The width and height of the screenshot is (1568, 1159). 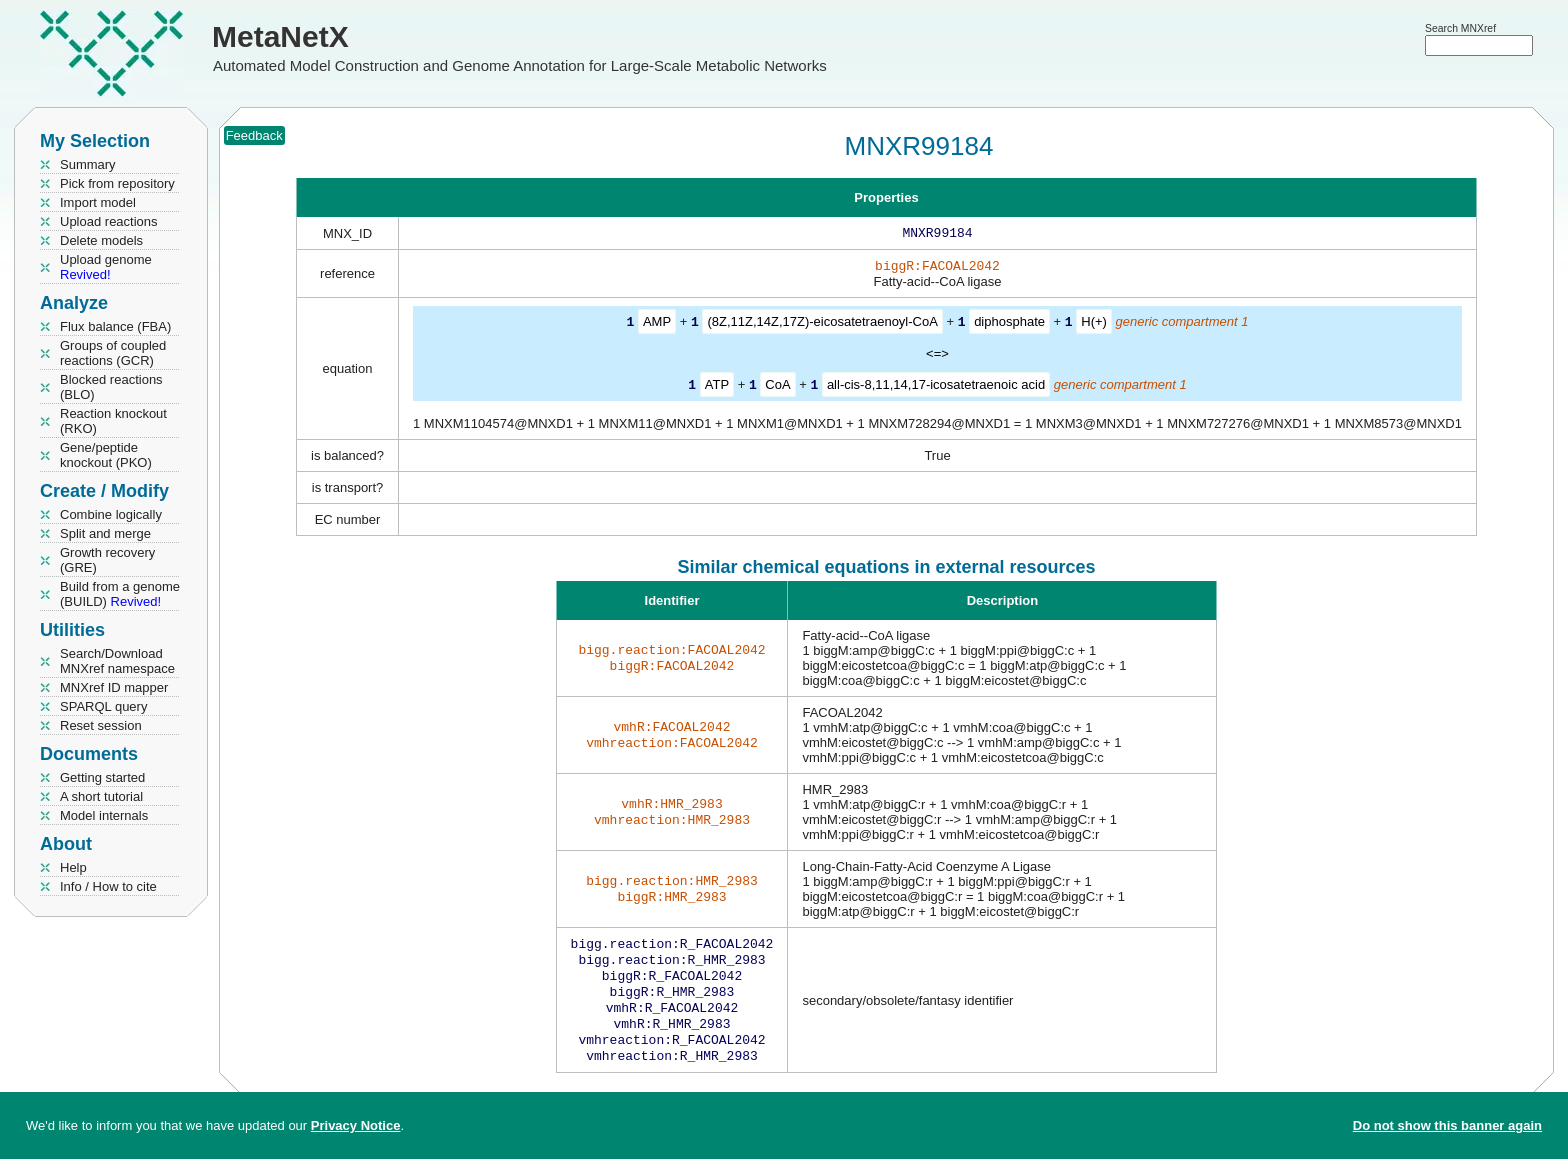 I want to click on Model internals, so click(x=104, y=815).